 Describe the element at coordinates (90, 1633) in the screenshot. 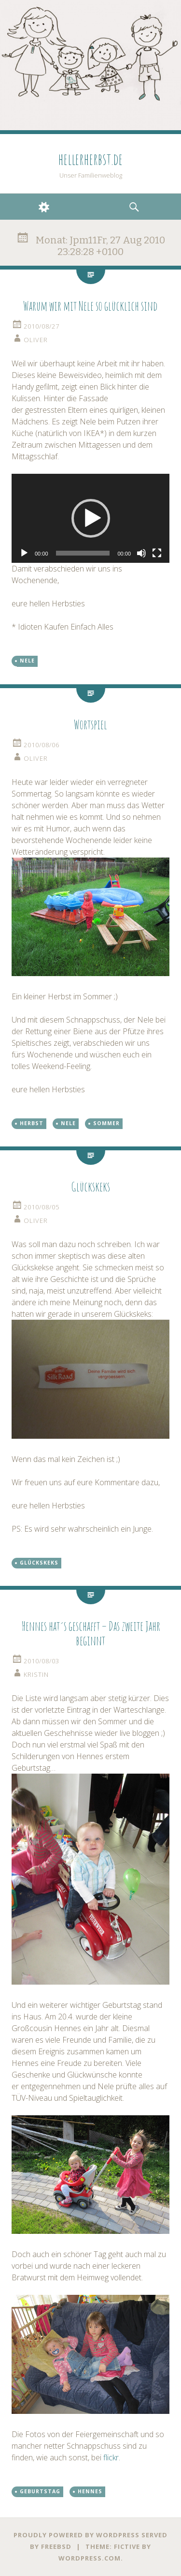

I see `Hennes hat´s geschafft – Das zweite Jahr beginnt` at that location.